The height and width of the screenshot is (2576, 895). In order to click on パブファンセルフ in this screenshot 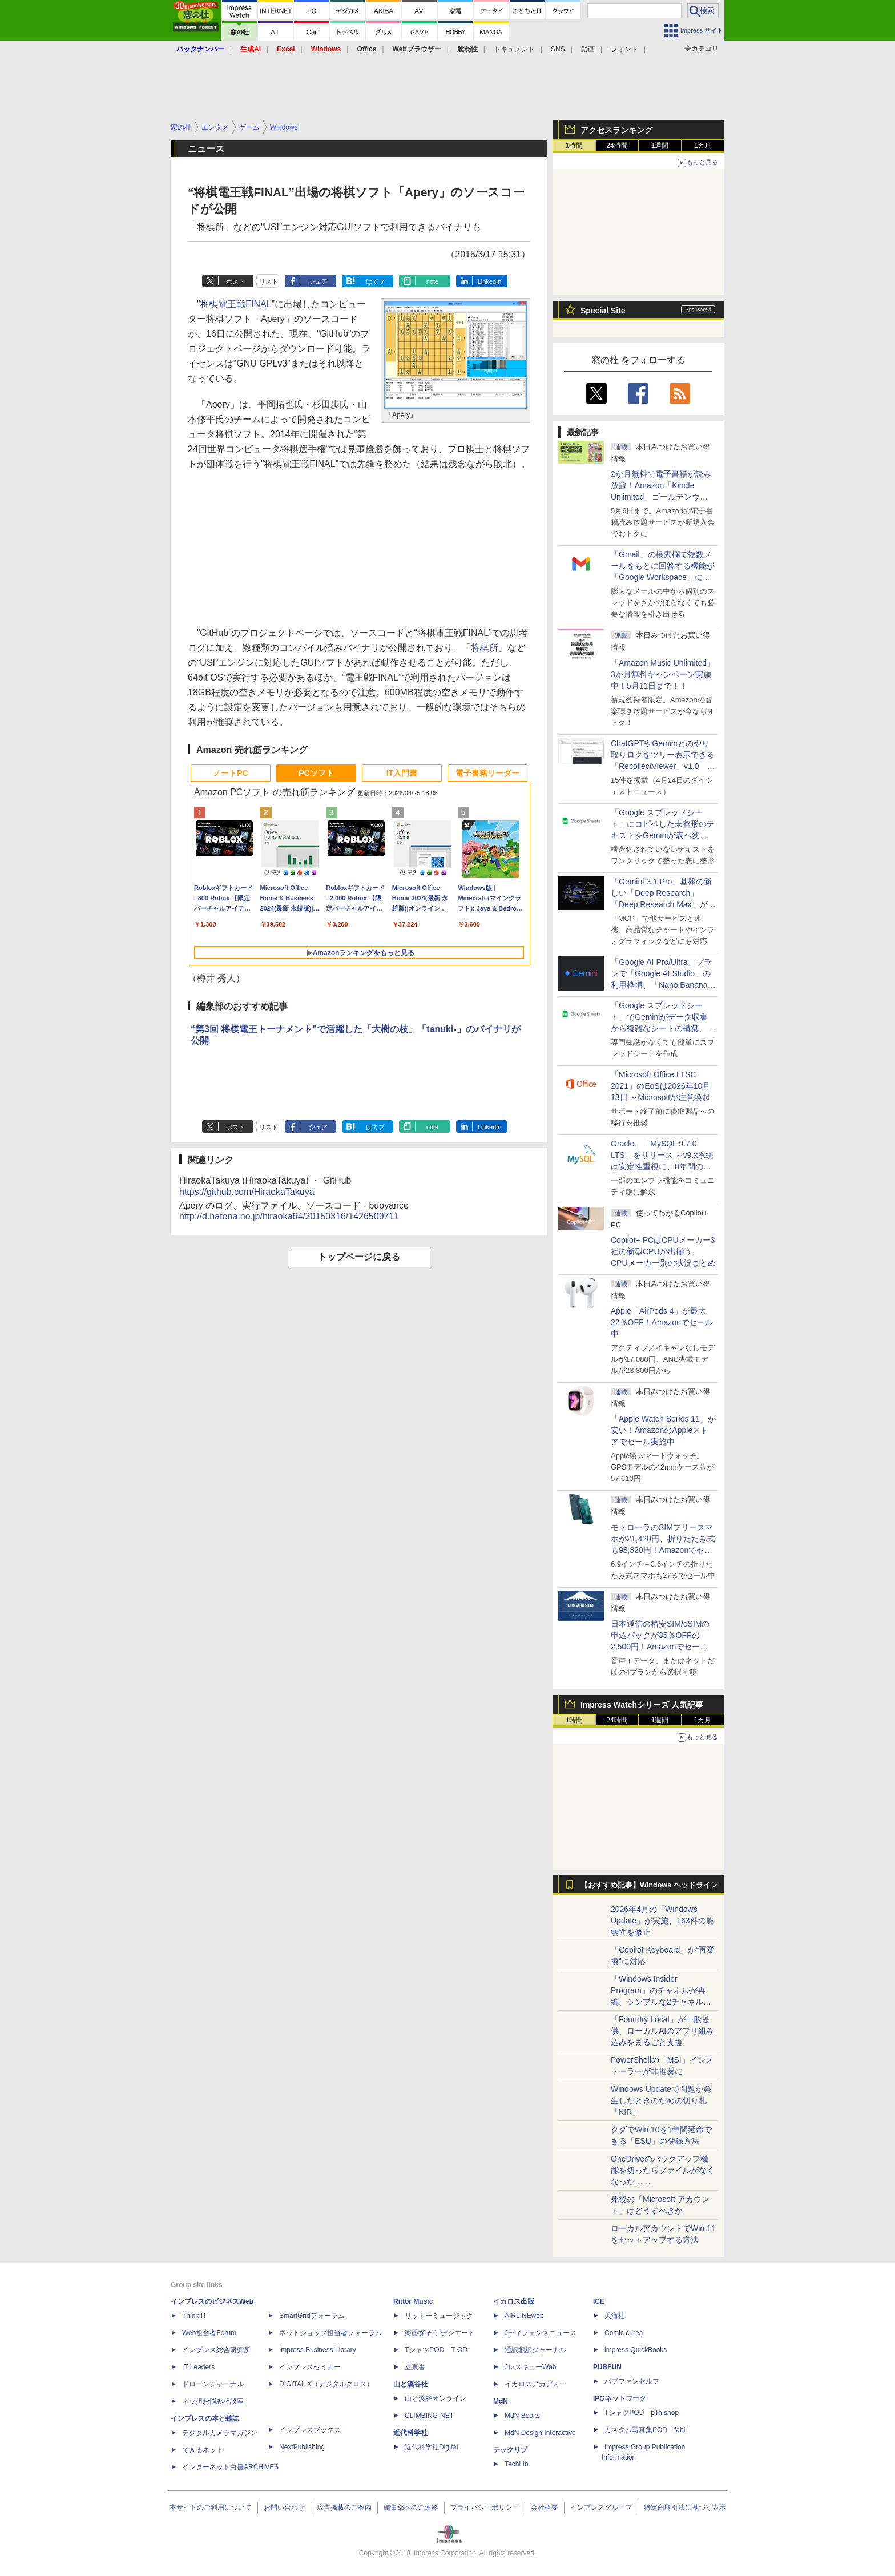, I will do `click(631, 2381)`.